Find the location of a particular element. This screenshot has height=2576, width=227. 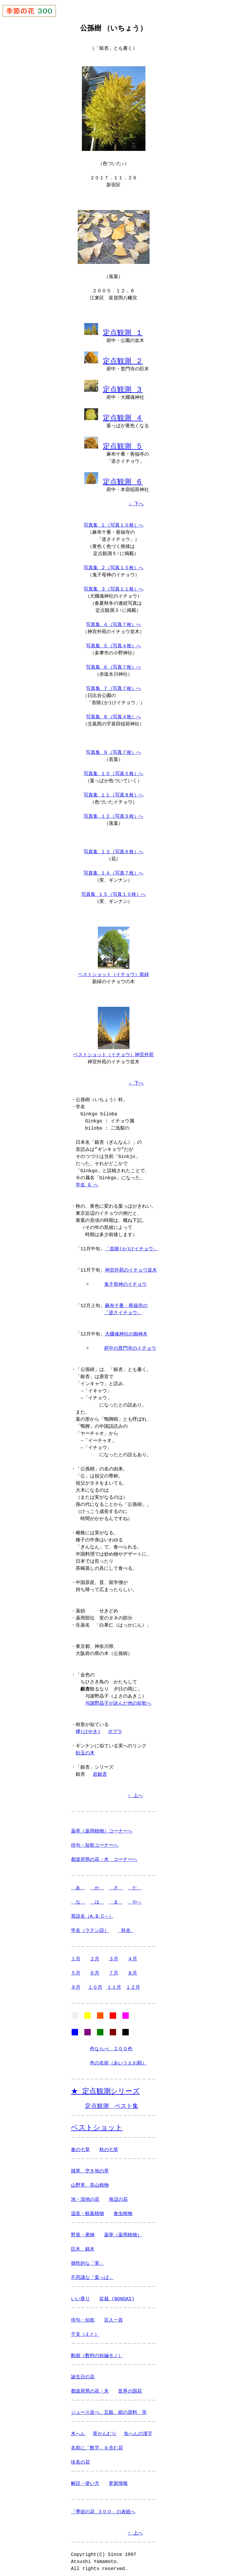

俳句・短歌 is located at coordinates (83, 2317).